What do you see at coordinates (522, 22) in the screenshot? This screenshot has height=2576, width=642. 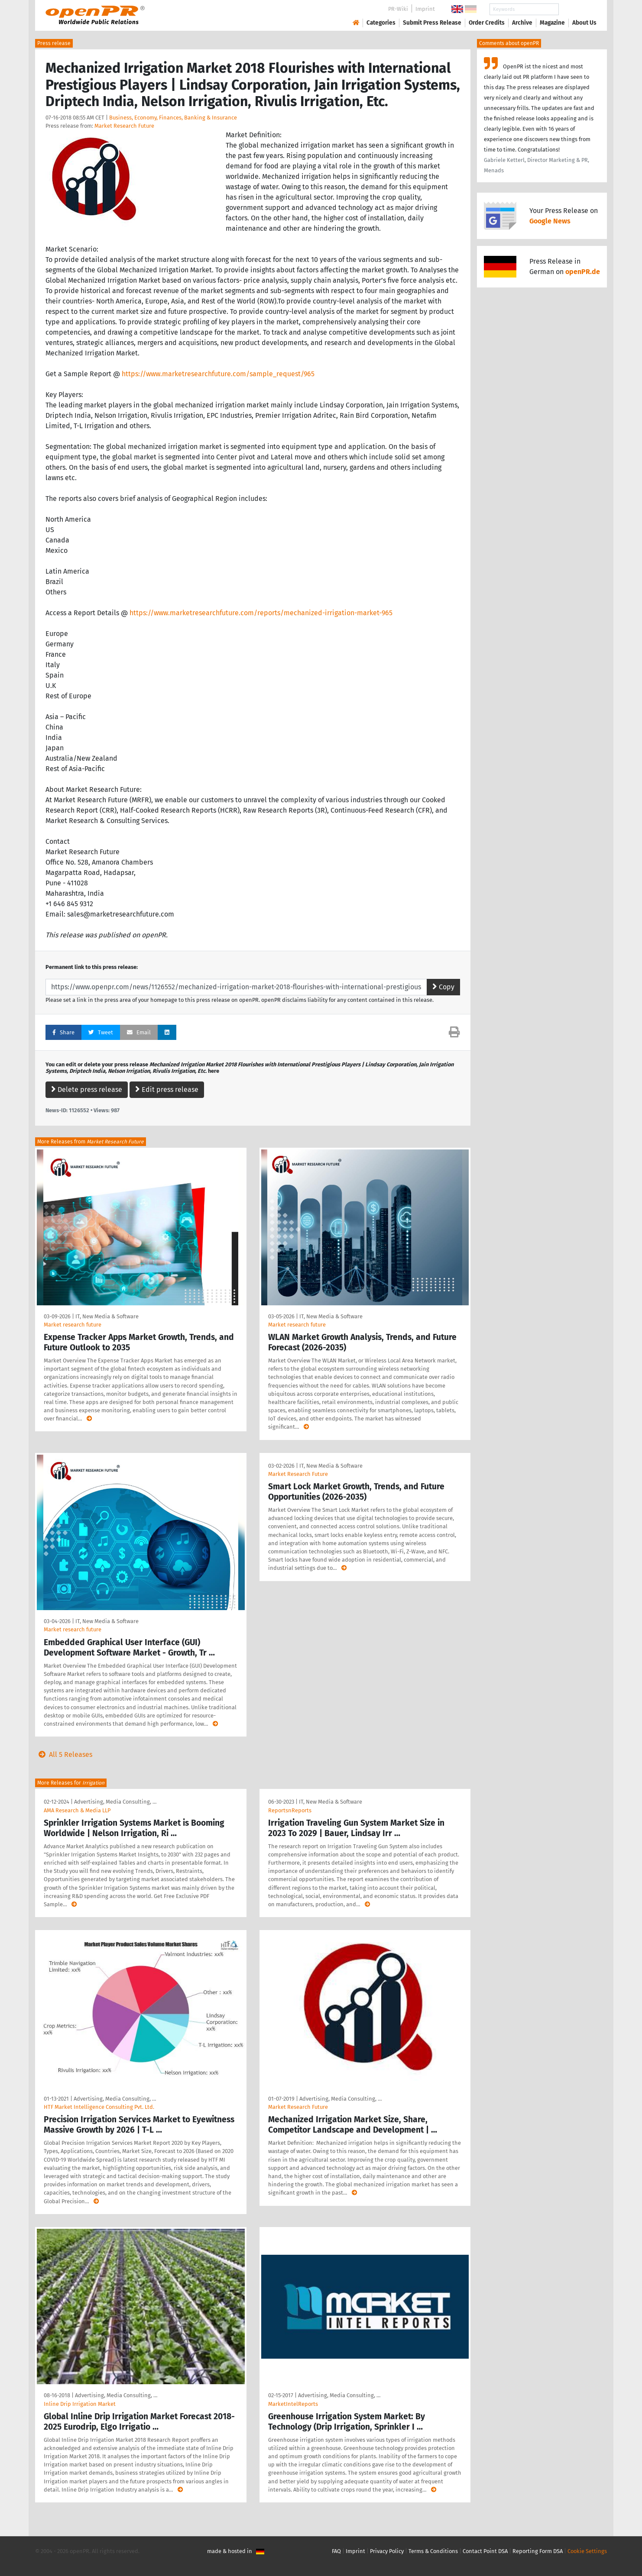 I see `Archive` at bounding box center [522, 22].